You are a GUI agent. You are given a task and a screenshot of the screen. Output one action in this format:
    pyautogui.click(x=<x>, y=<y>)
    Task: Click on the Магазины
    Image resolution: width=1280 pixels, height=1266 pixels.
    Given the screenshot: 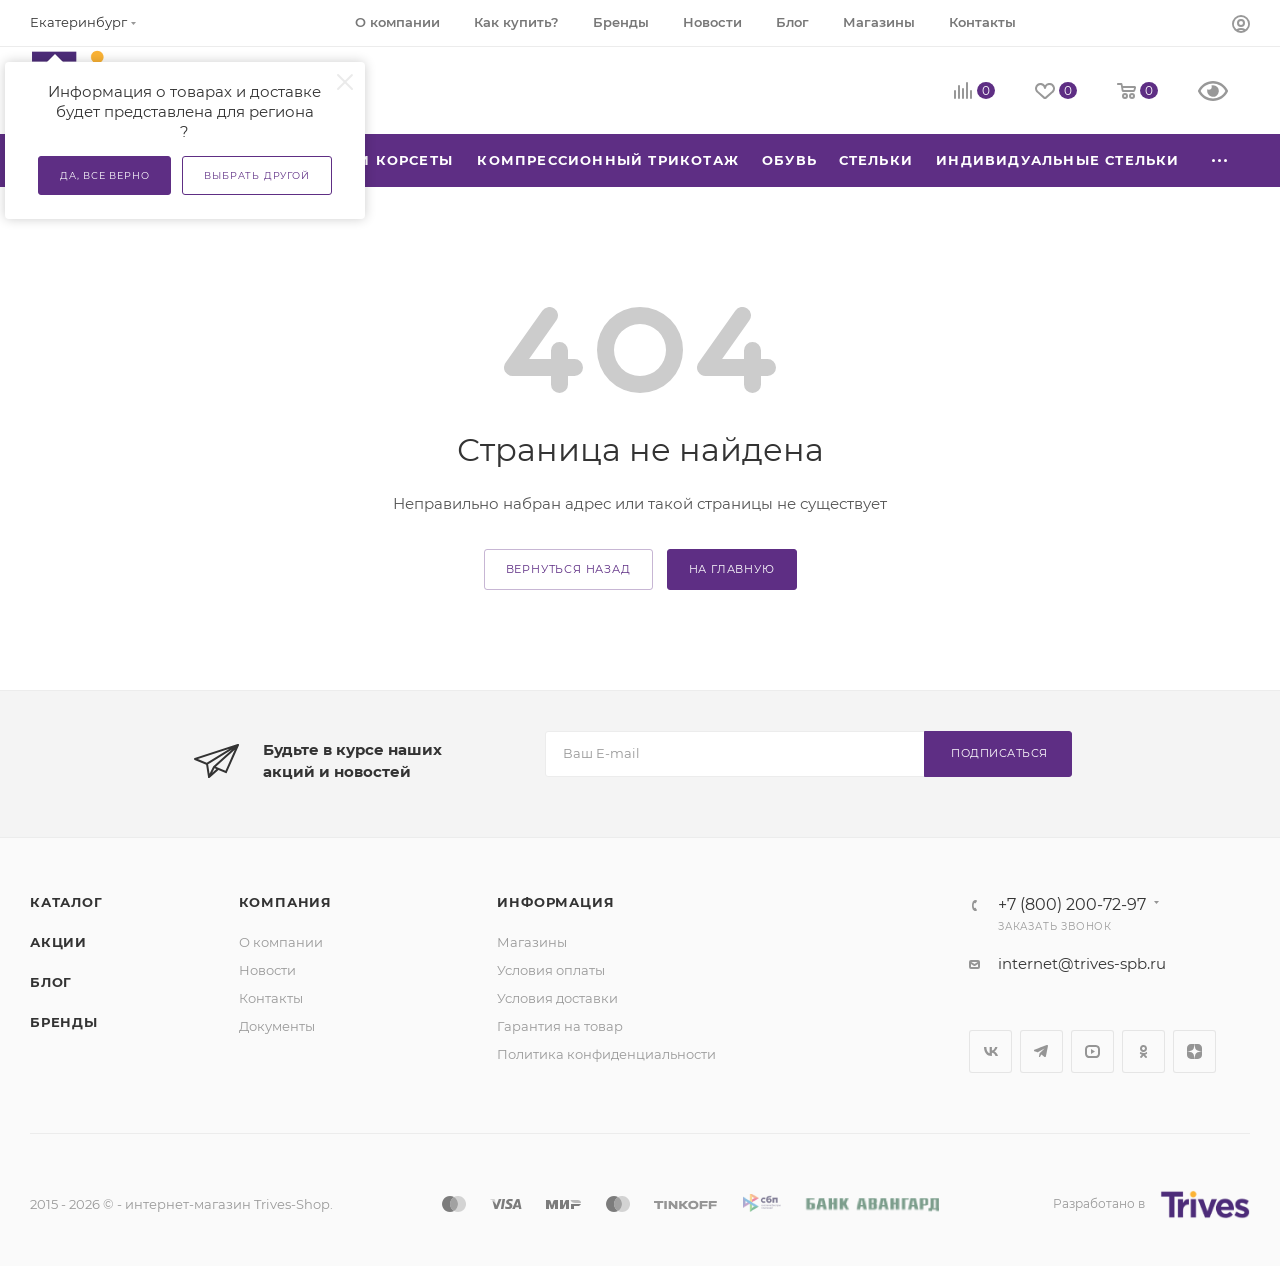 What is the action you would take?
    pyautogui.click(x=532, y=942)
    